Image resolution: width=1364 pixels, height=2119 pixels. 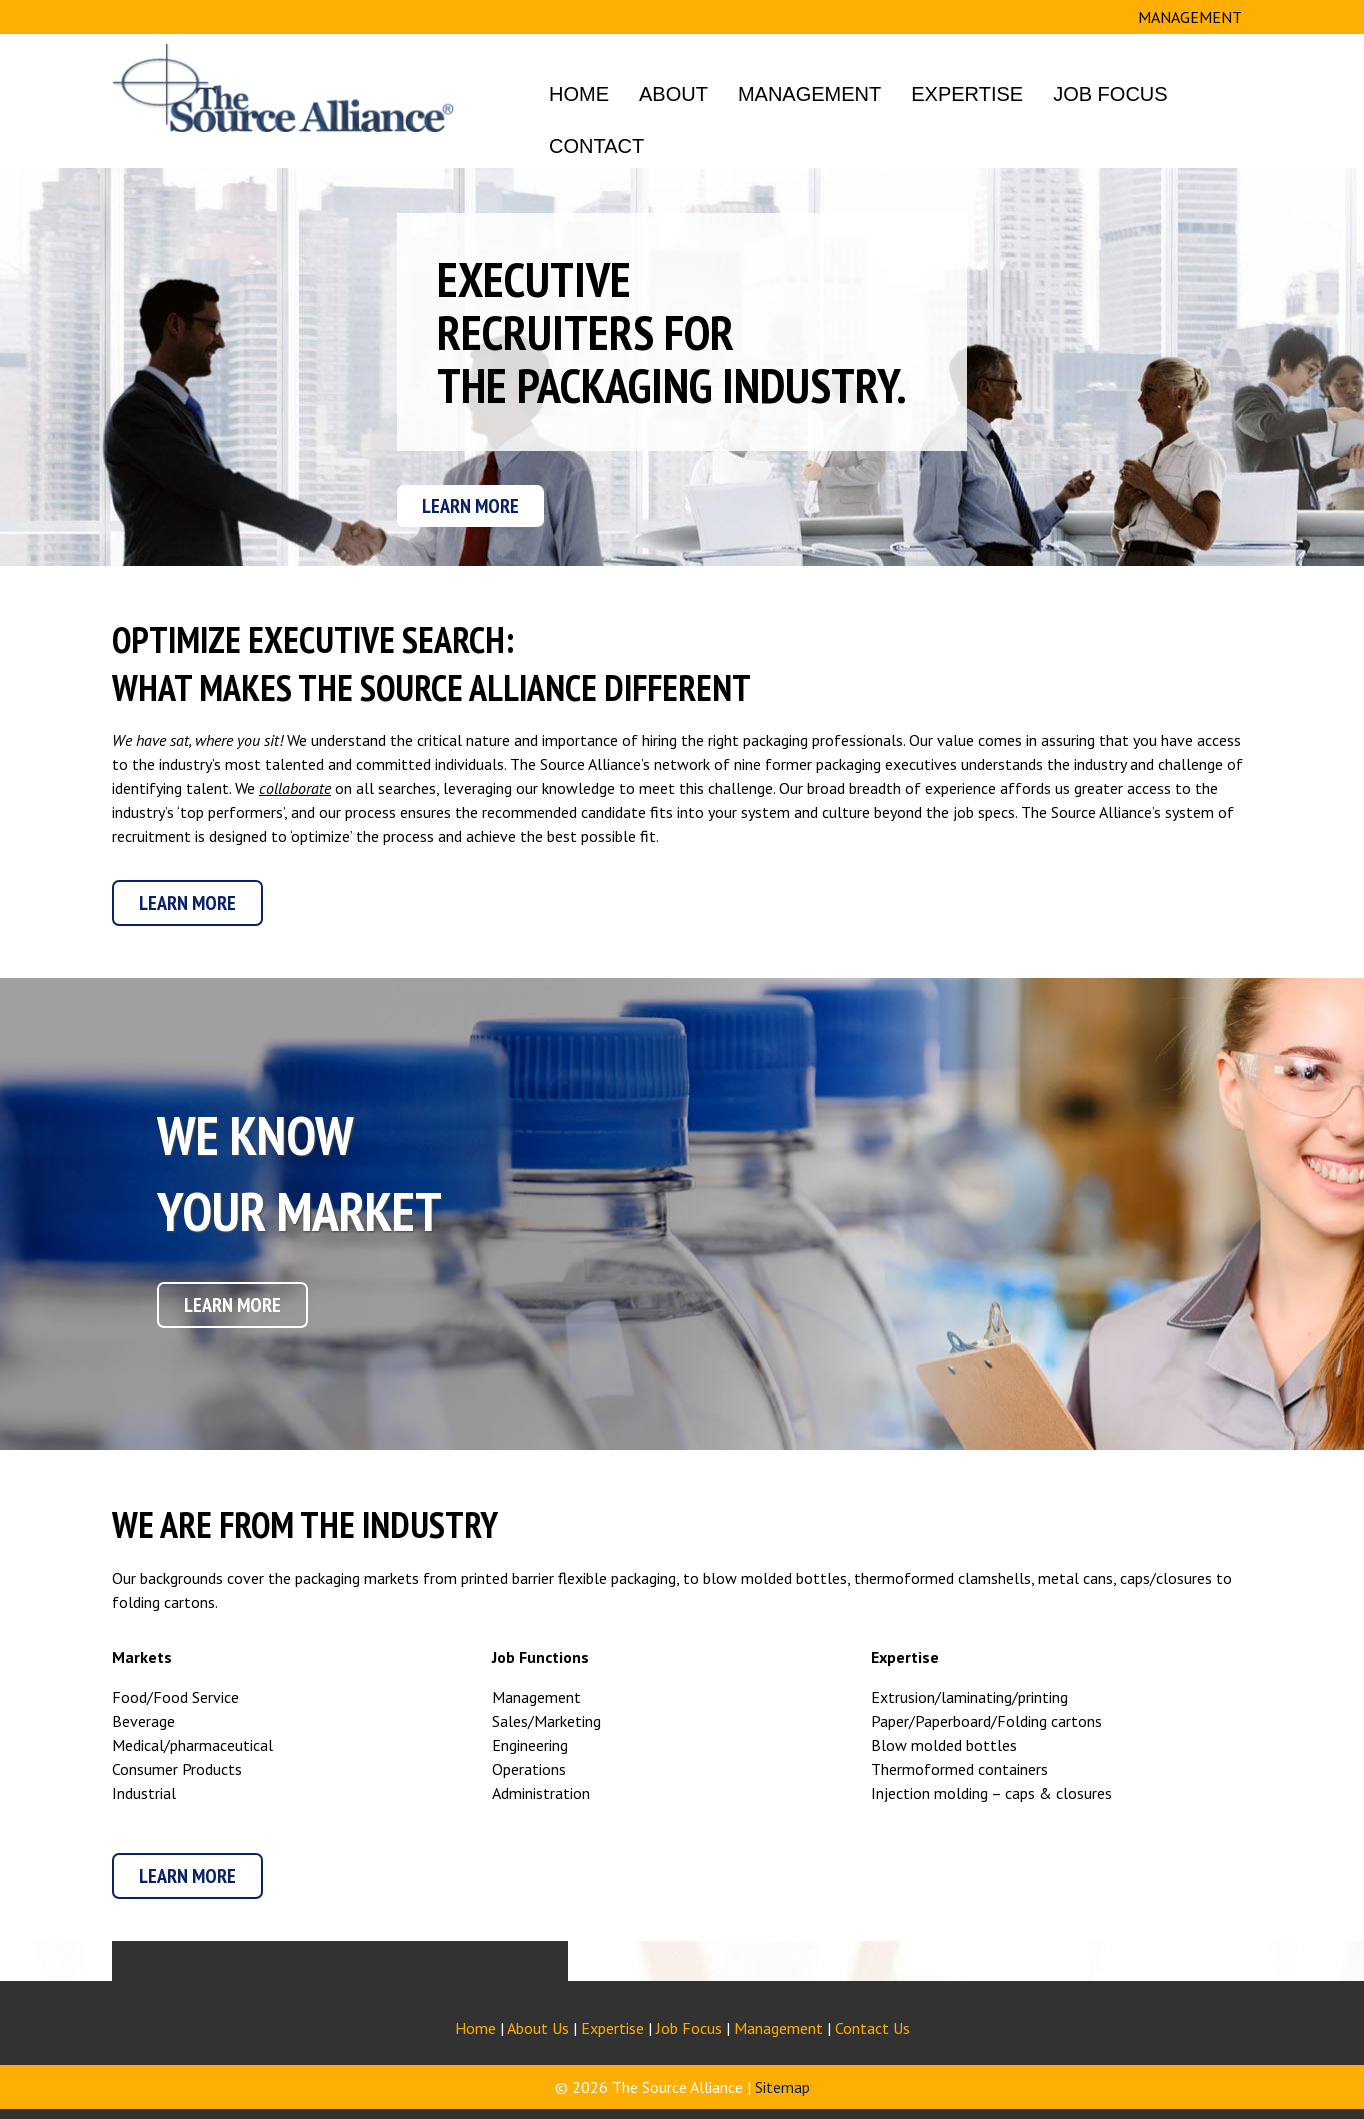 I want to click on Contact, so click(x=596, y=146).